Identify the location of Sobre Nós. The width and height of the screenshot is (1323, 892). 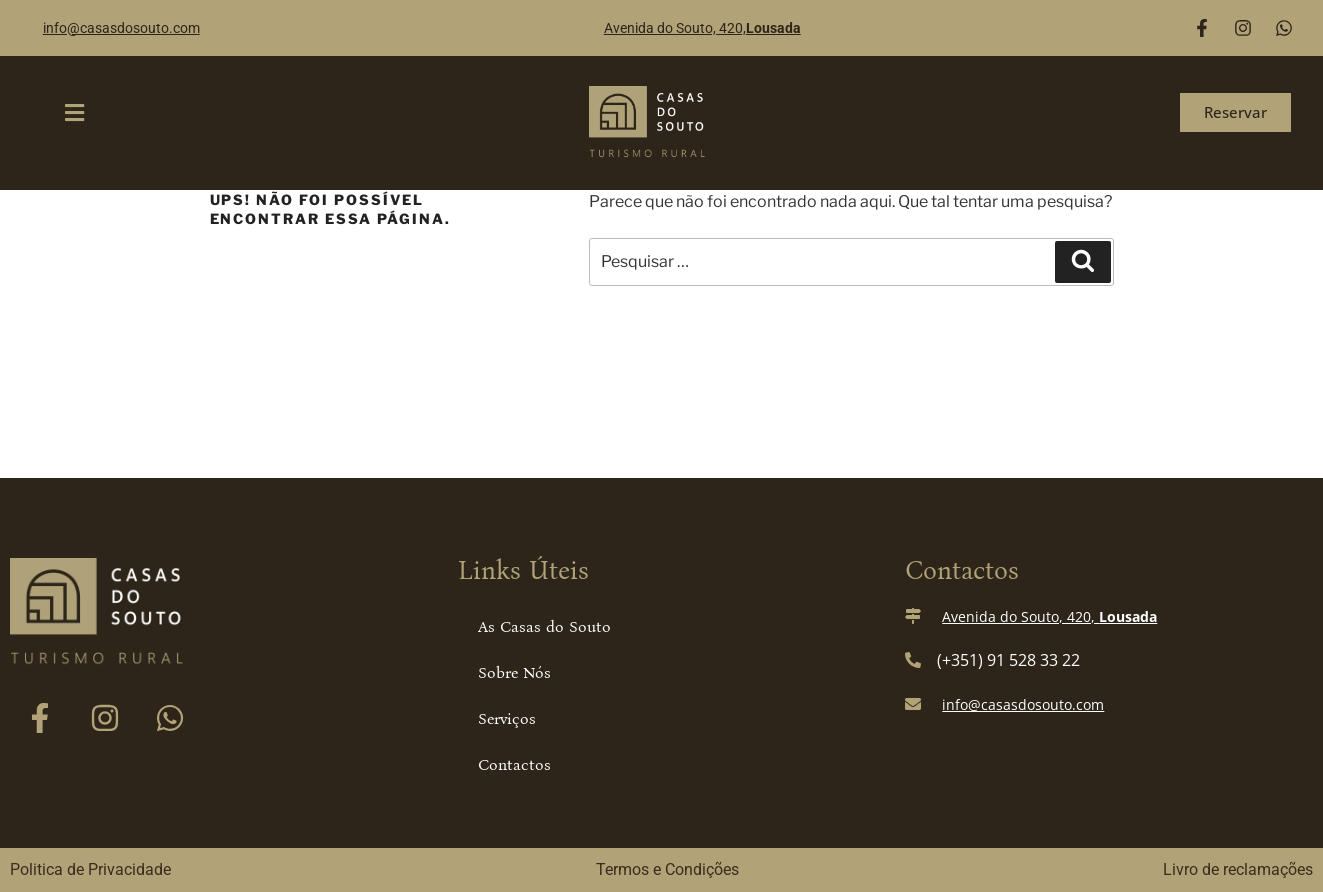
(514, 672).